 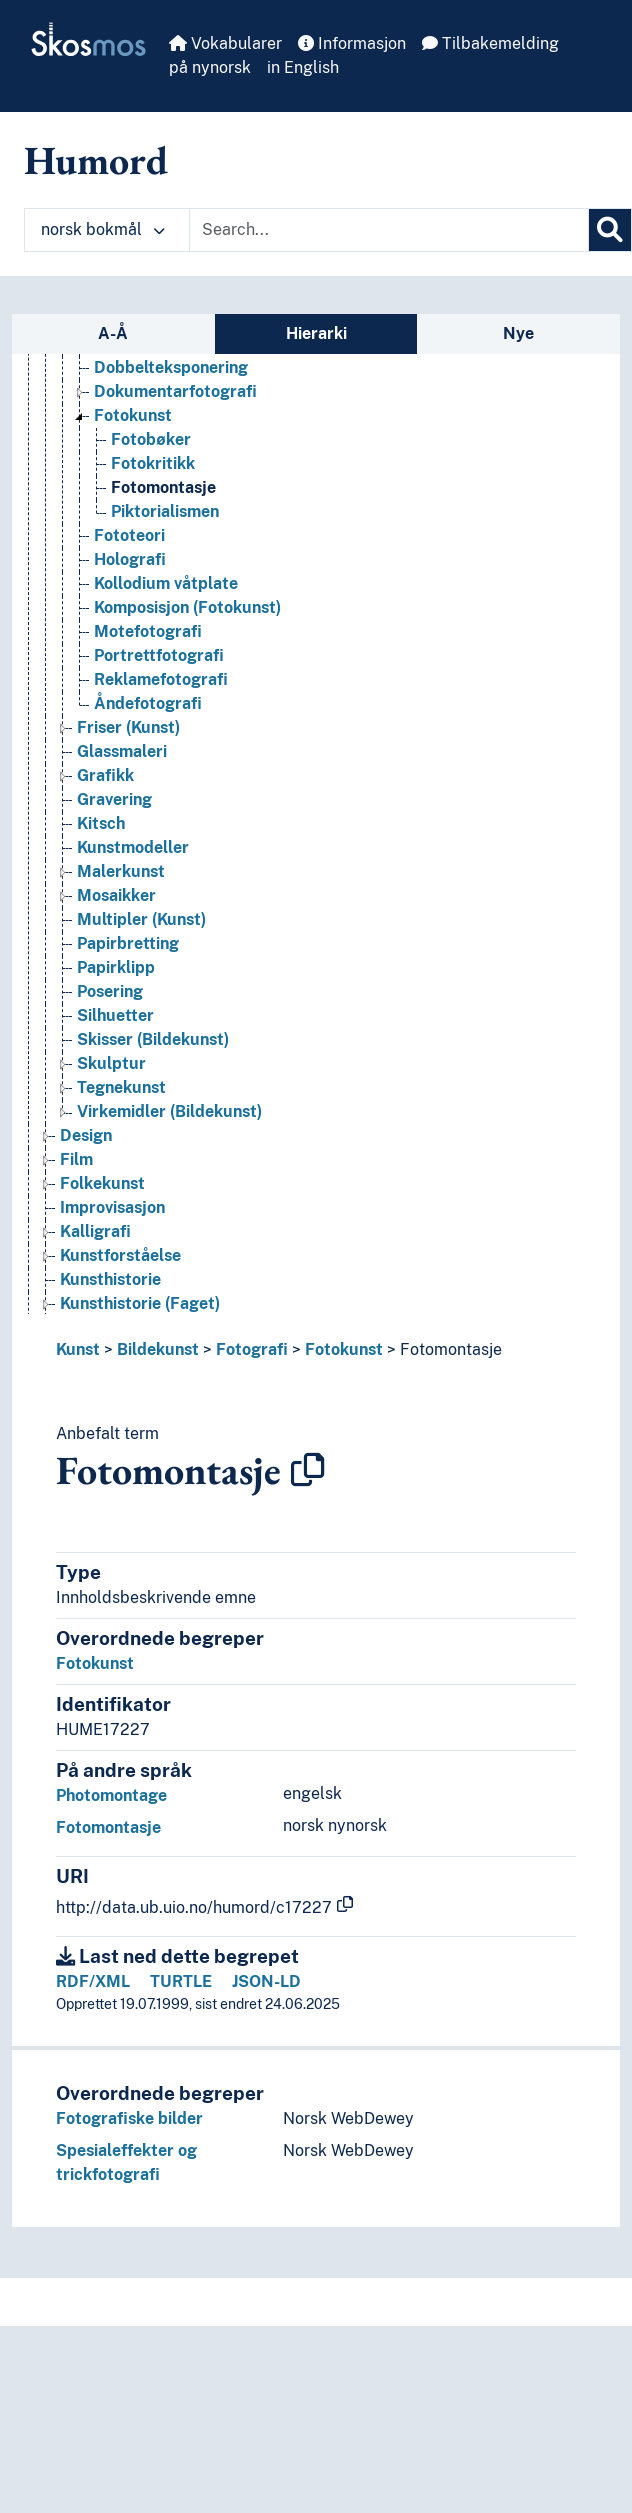 What do you see at coordinates (116, 895) in the screenshot?
I see `Mosaikker [Go to the concept page]` at bounding box center [116, 895].